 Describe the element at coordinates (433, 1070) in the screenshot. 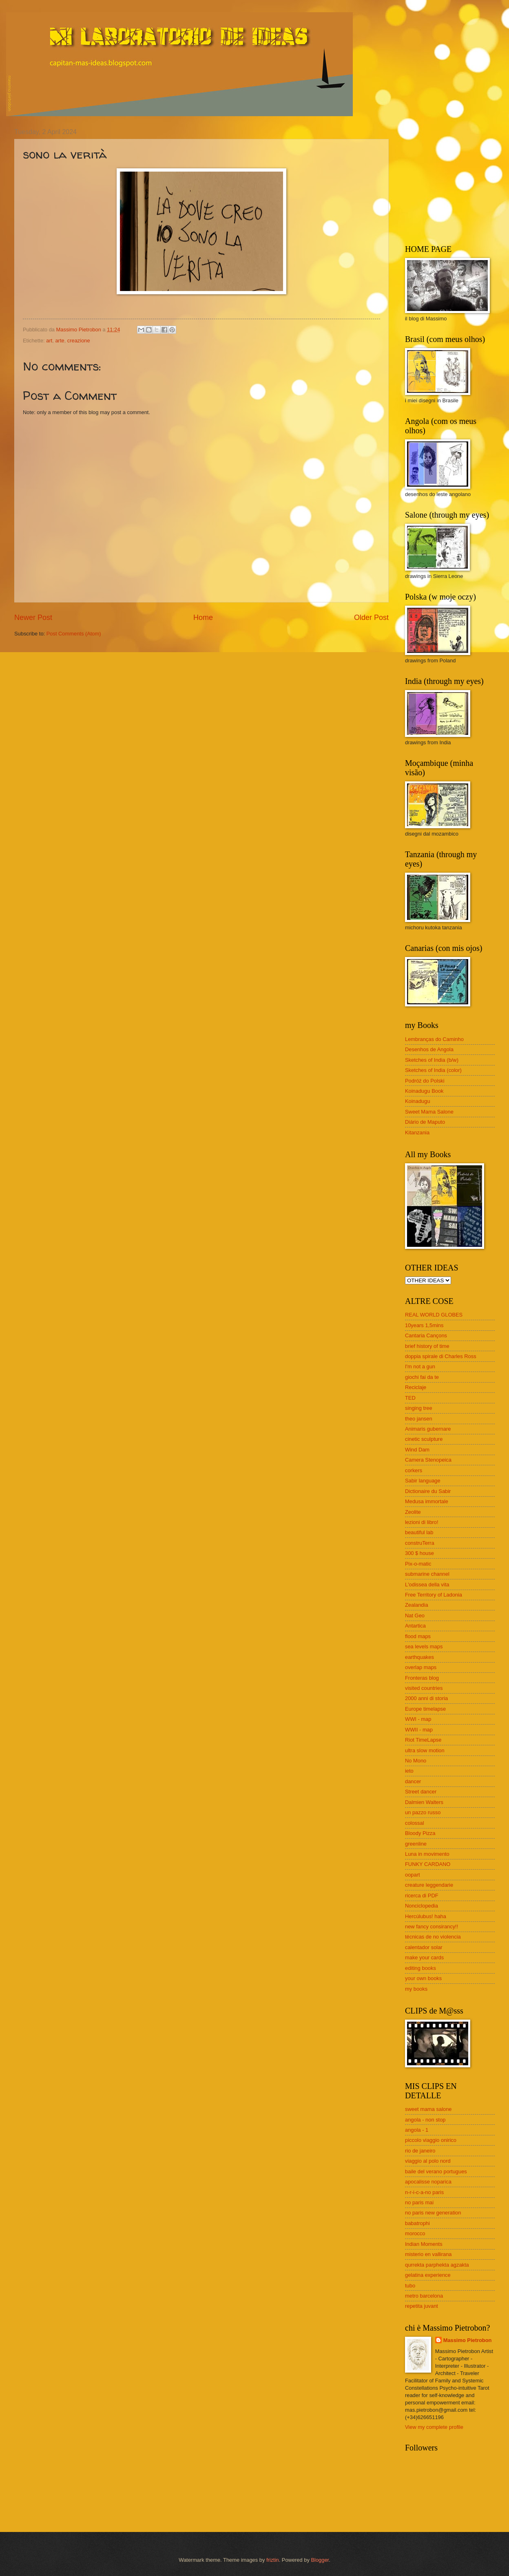

I see `Sketches of India (color)` at that location.